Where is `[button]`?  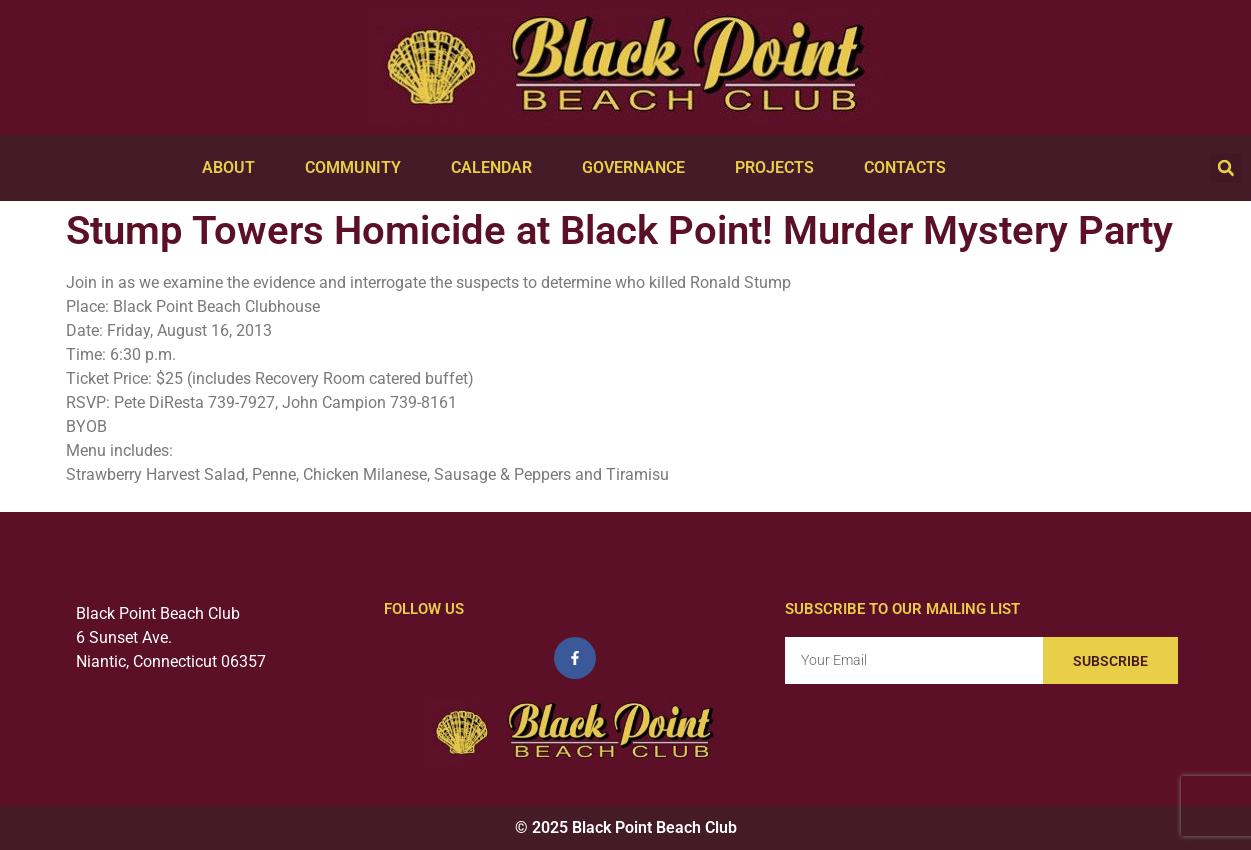
[button] is located at coordinates (1226, 168).